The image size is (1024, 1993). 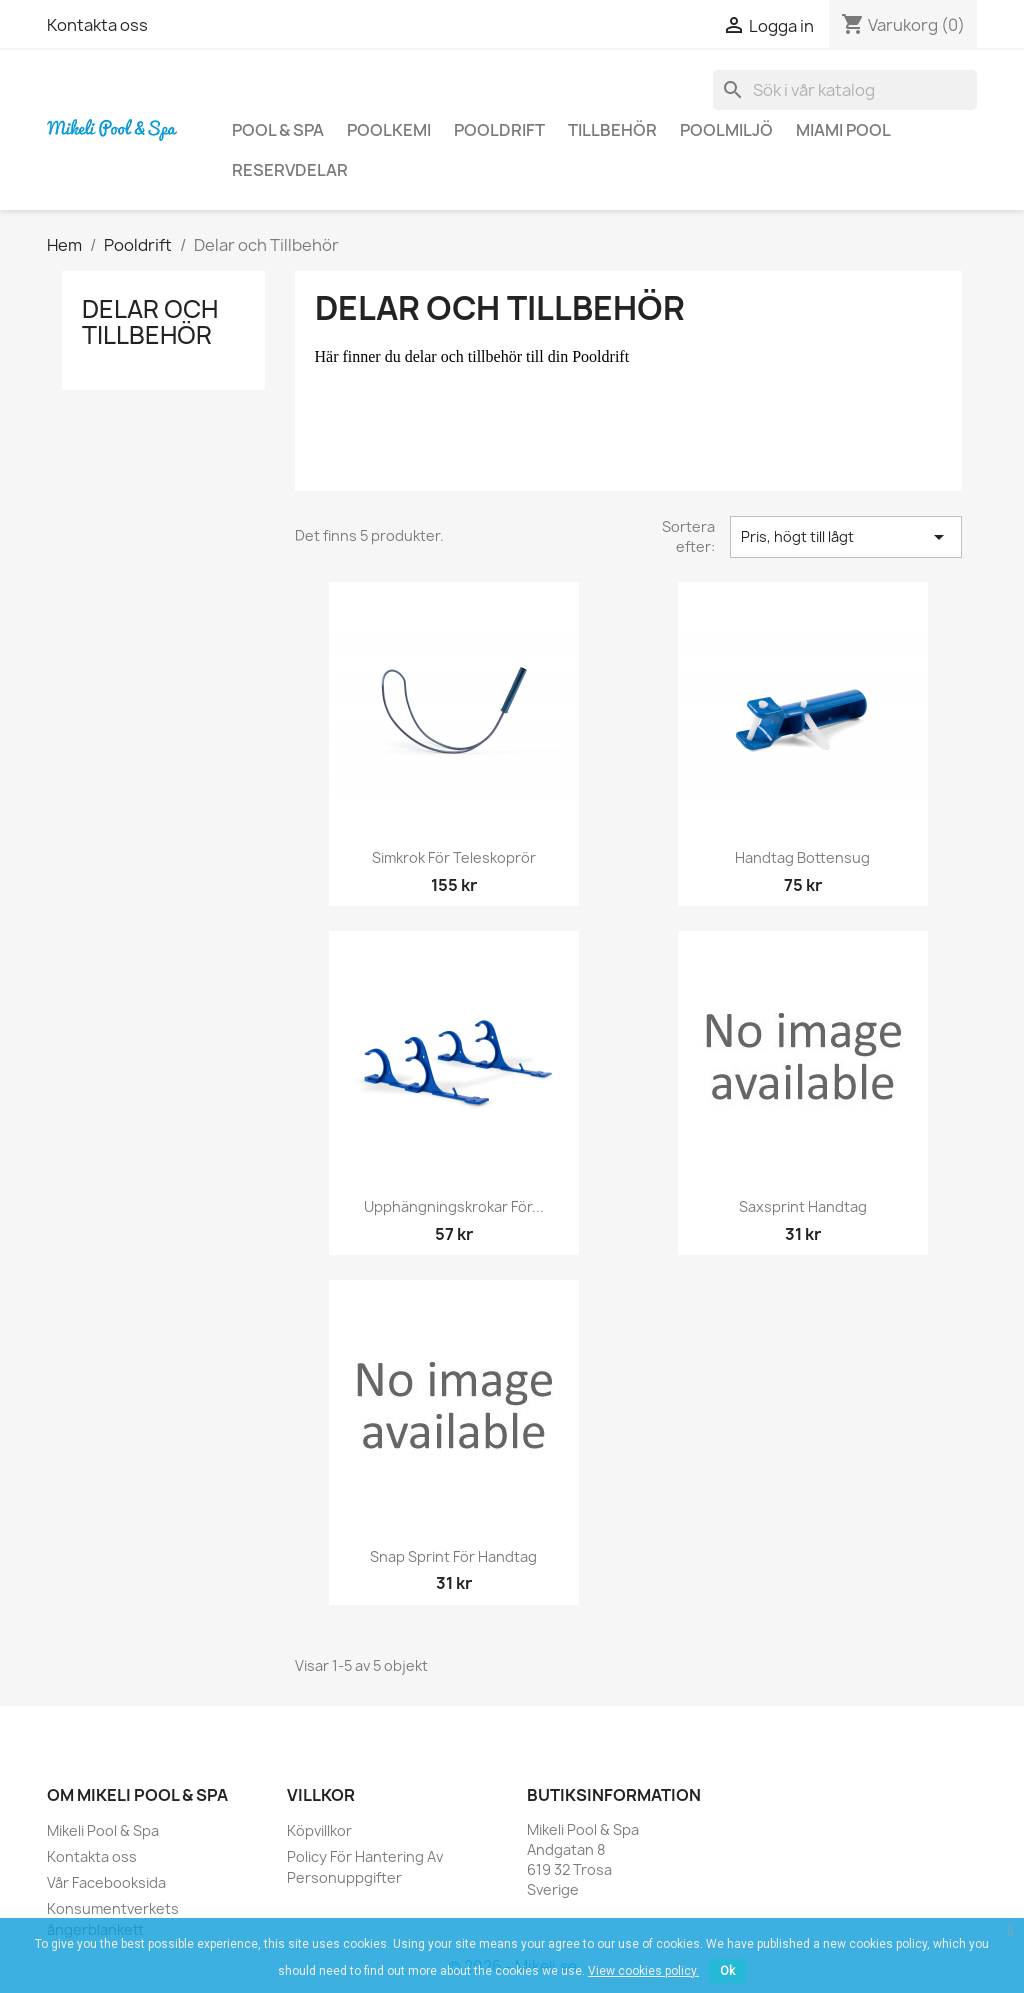 What do you see at coordinates (97, 25) in the screenshot?
I see `Kontakta oss` at bounding box center [97, 25].